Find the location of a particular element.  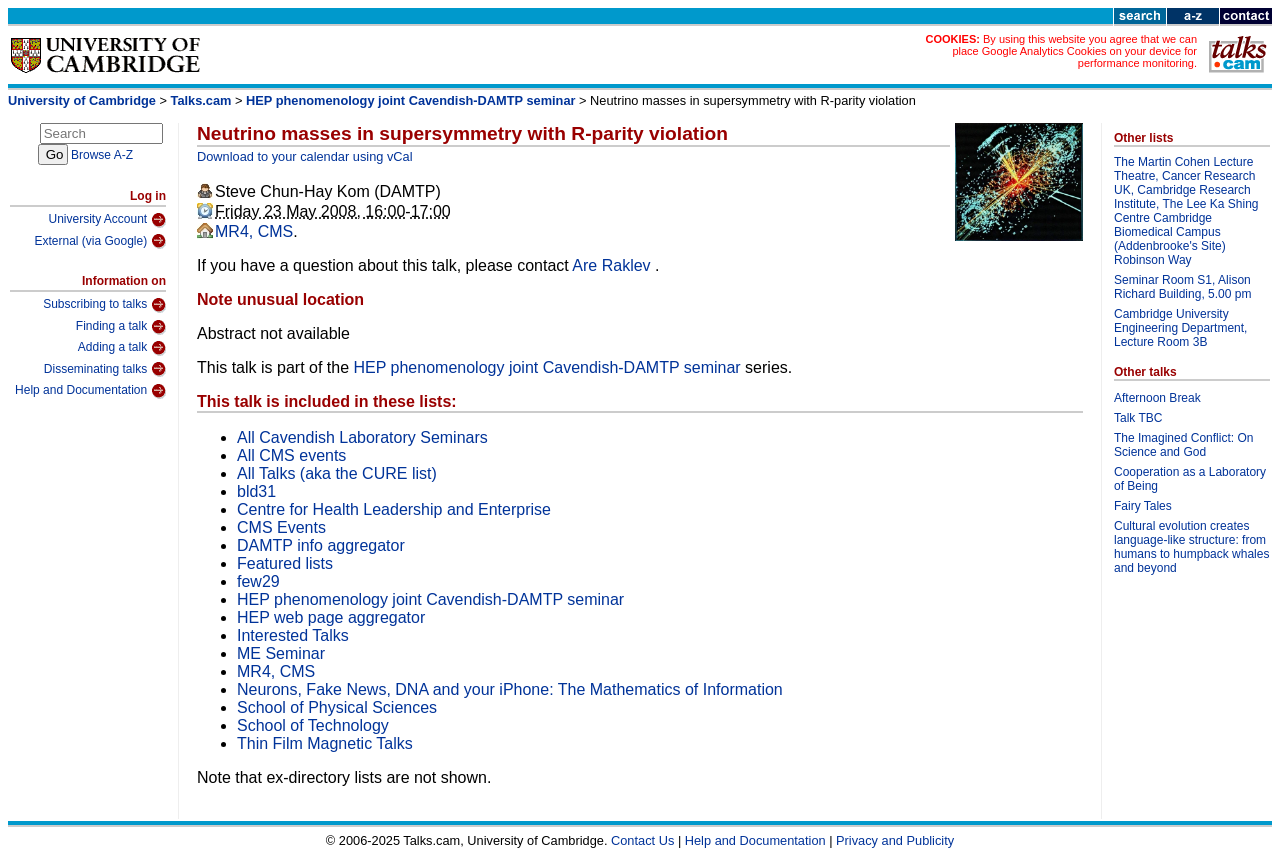

HEP phenomenology joint Cavendish-DAMTP seminar is located at coordinates (410, 100).